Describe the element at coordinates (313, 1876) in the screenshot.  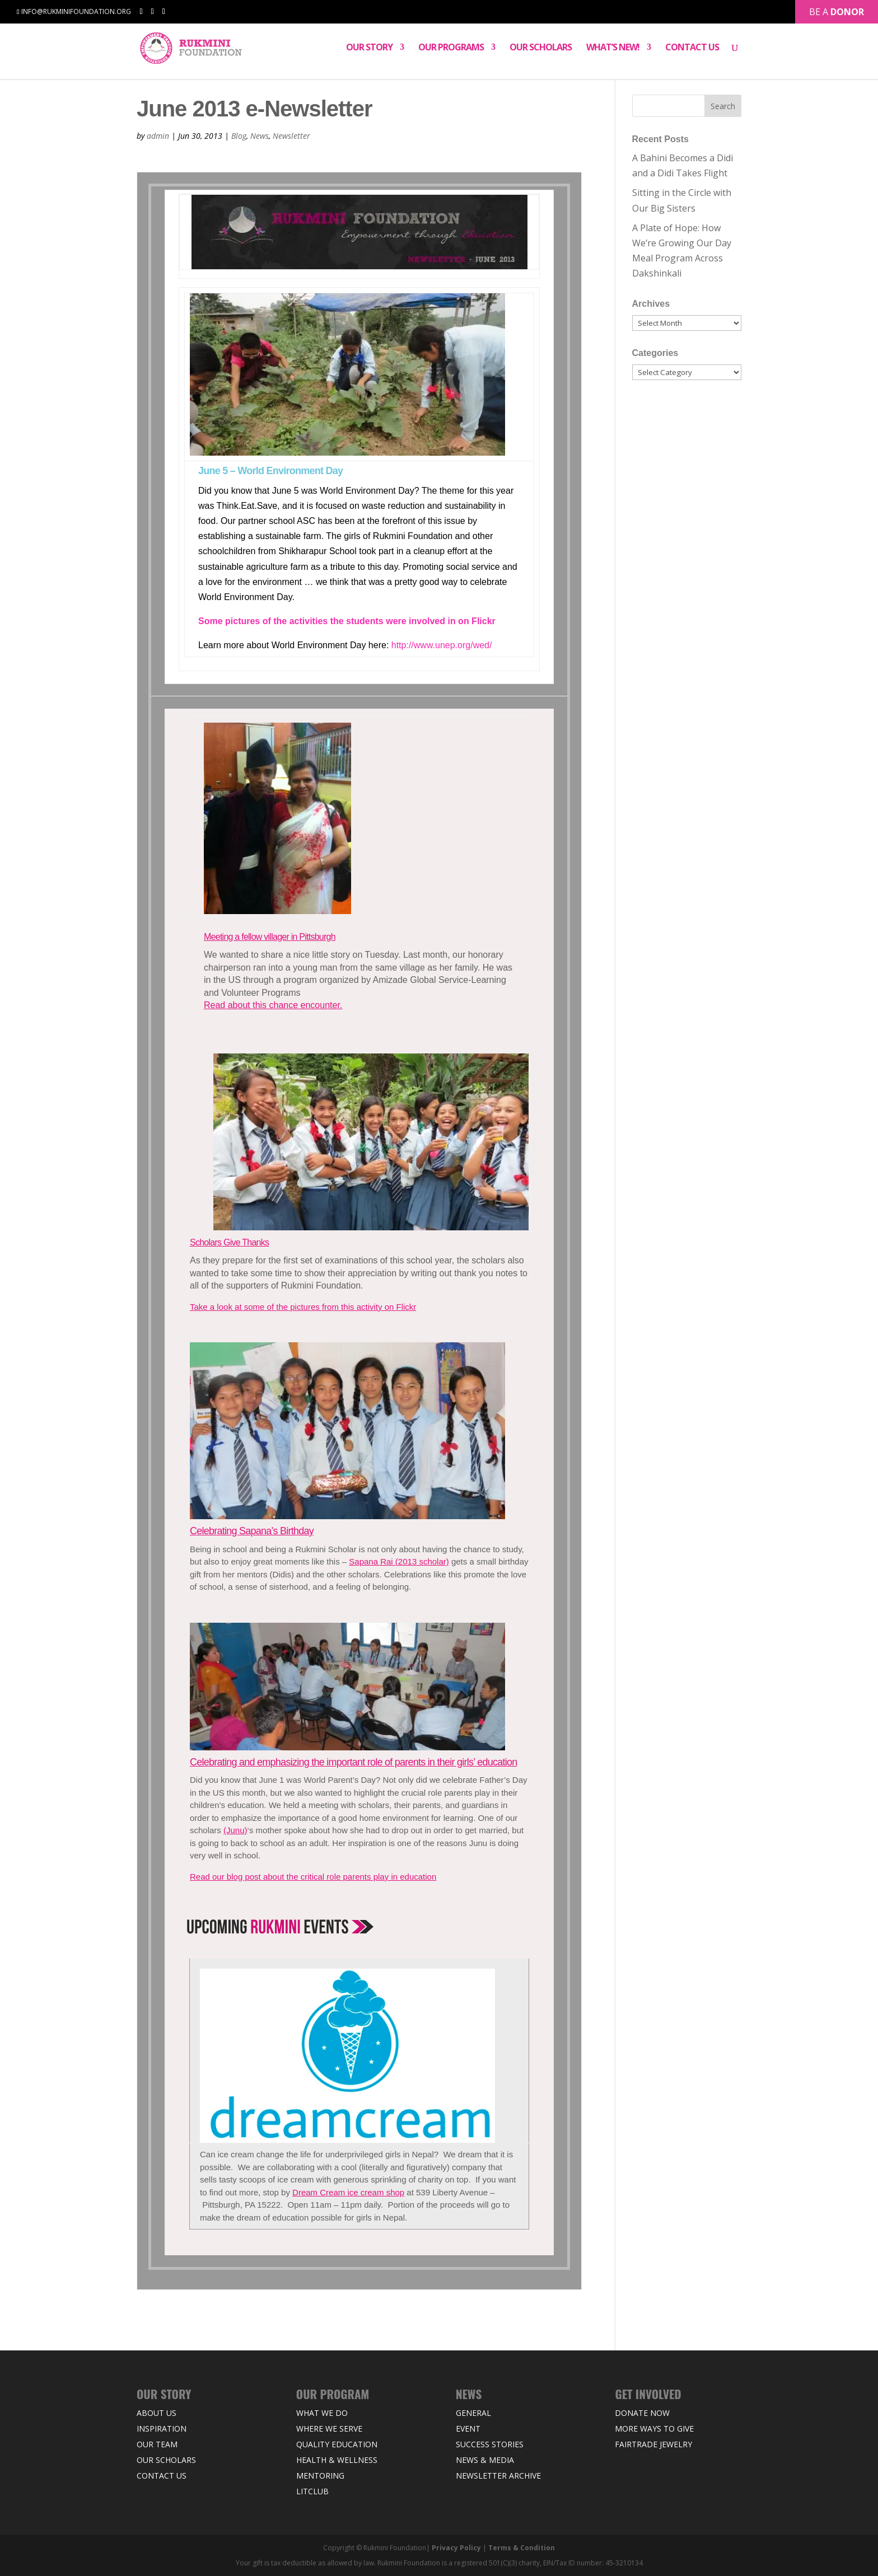
I see `Read our blog post about the critical role parents play in education` at that location.